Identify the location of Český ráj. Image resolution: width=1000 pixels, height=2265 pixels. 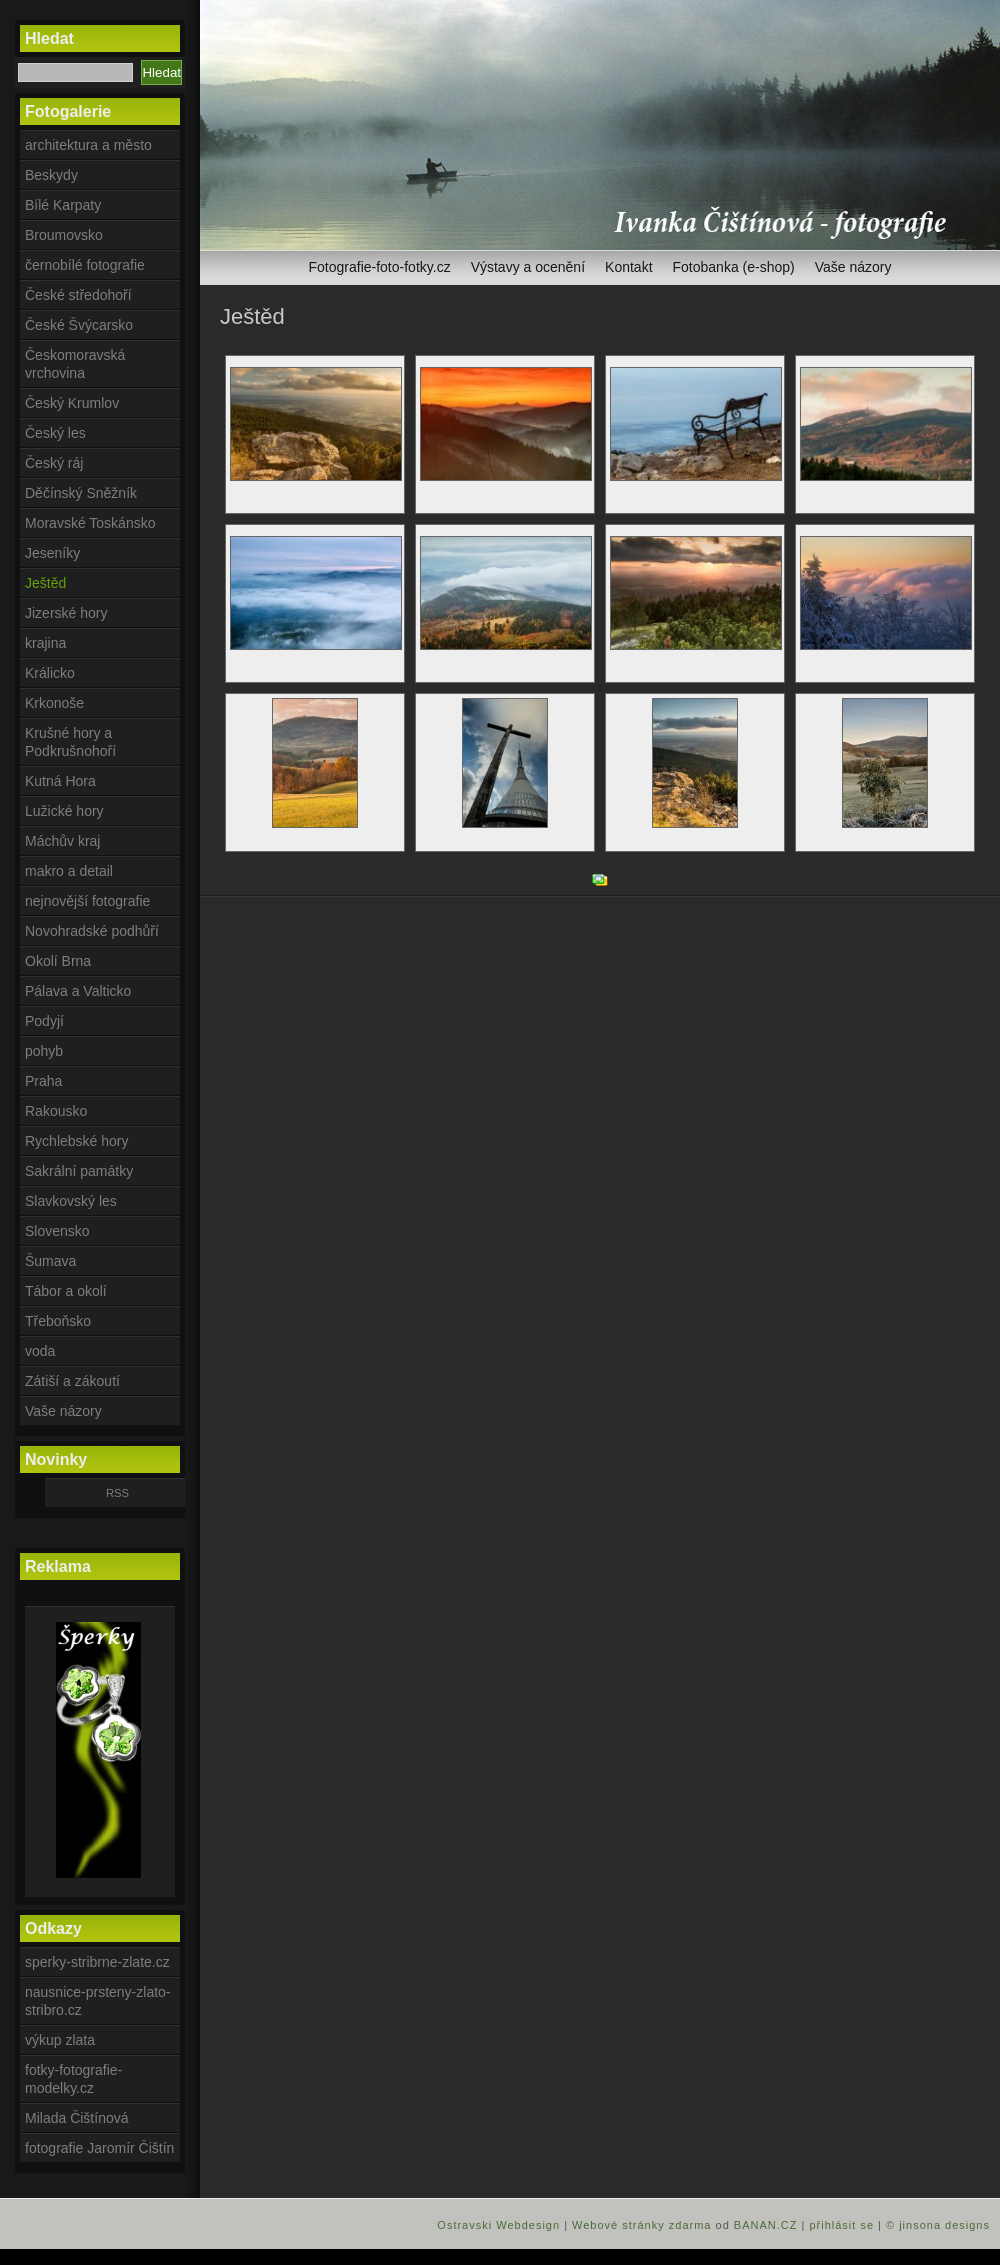
(54, 463).